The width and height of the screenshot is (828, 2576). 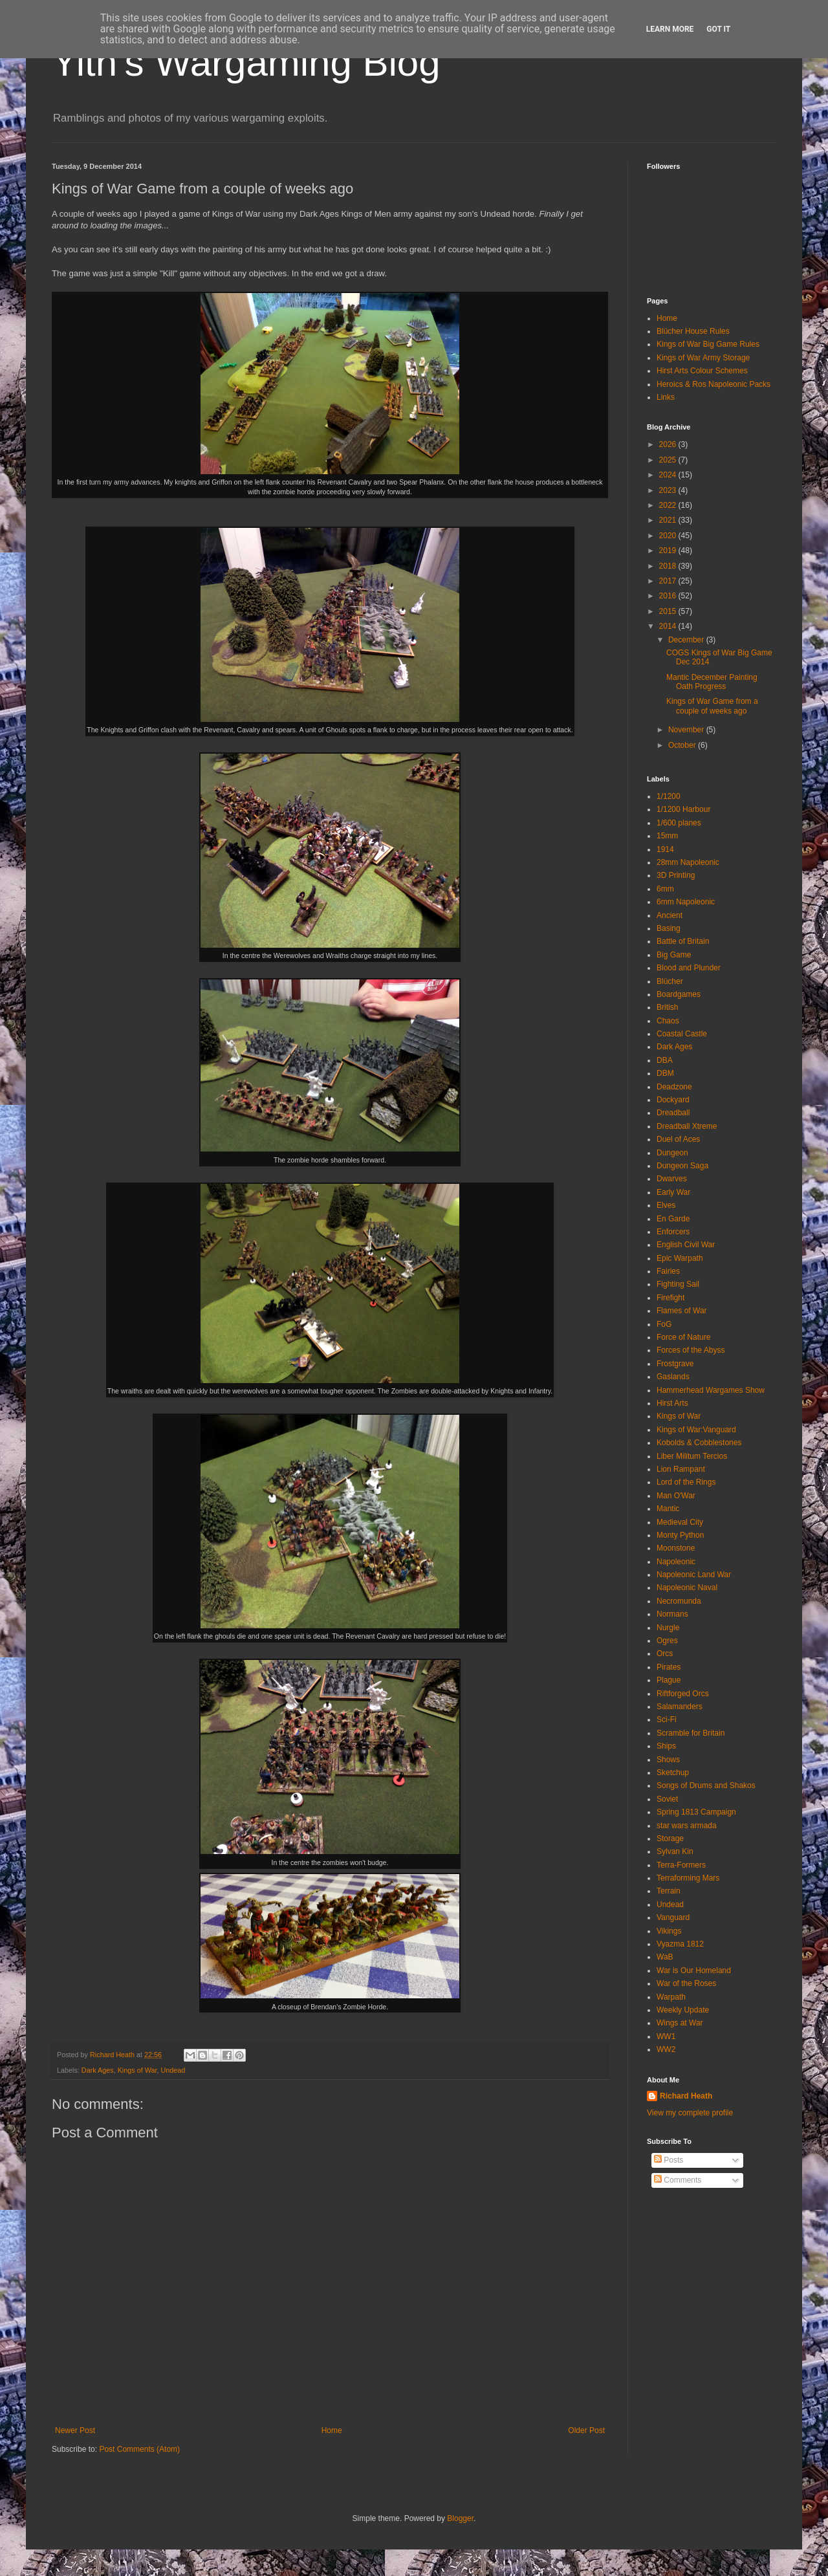 What do you see at coordinates (670, 981) in the screenshot?
I see `Blücher` at bounding box center [670, 981].